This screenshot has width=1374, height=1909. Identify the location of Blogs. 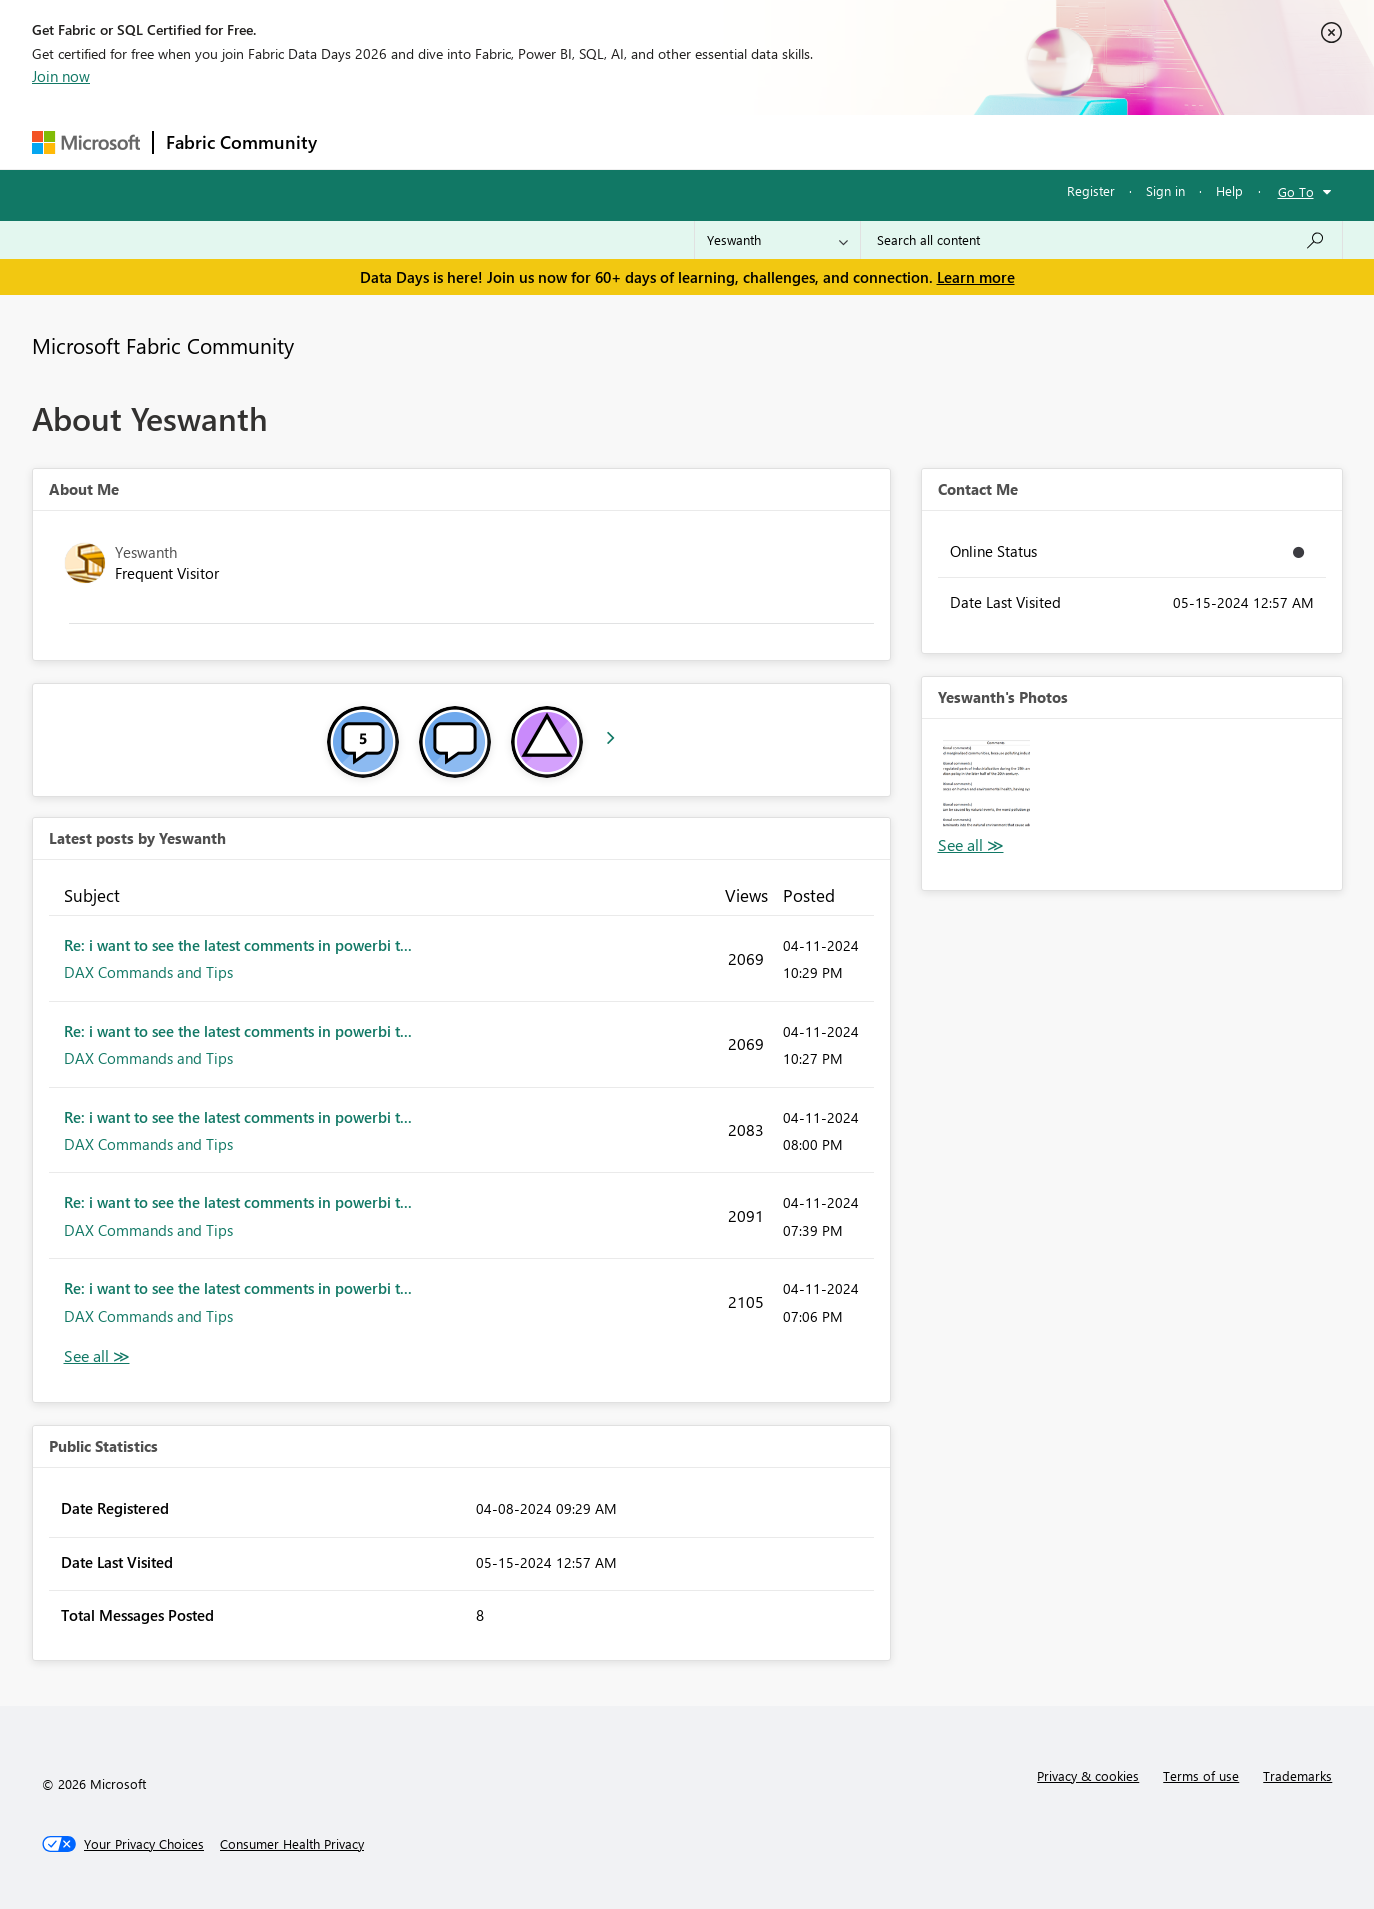
(711, 141).